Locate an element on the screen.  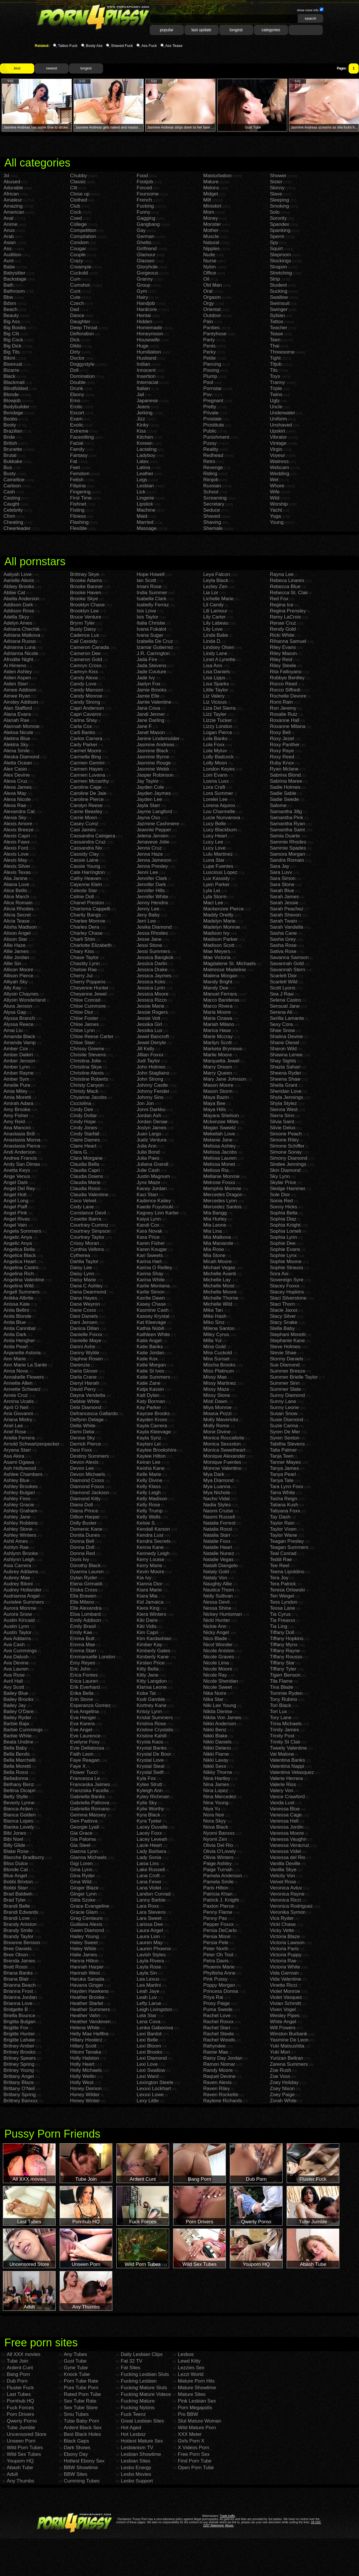
Jelena Jensen is located at coordinates (152, 836).